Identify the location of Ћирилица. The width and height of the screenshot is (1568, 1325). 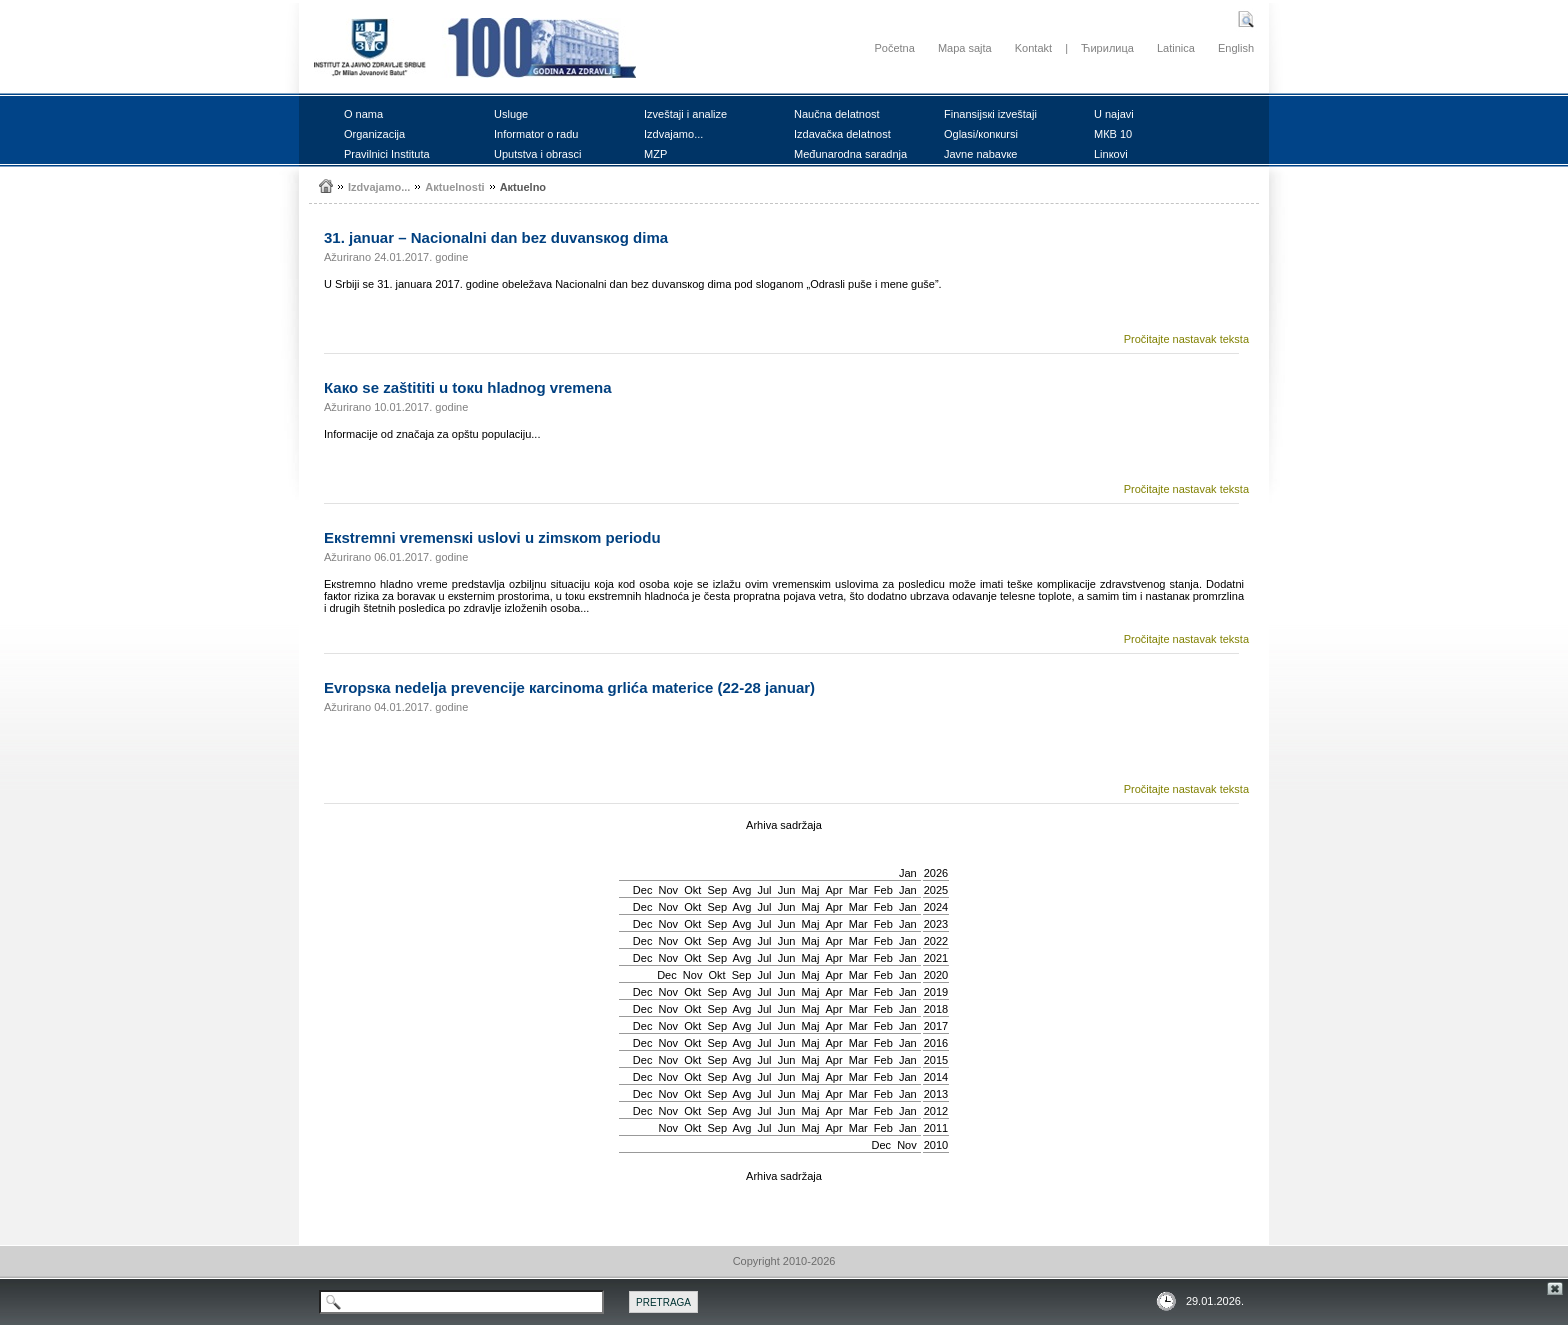
(1107, 48).